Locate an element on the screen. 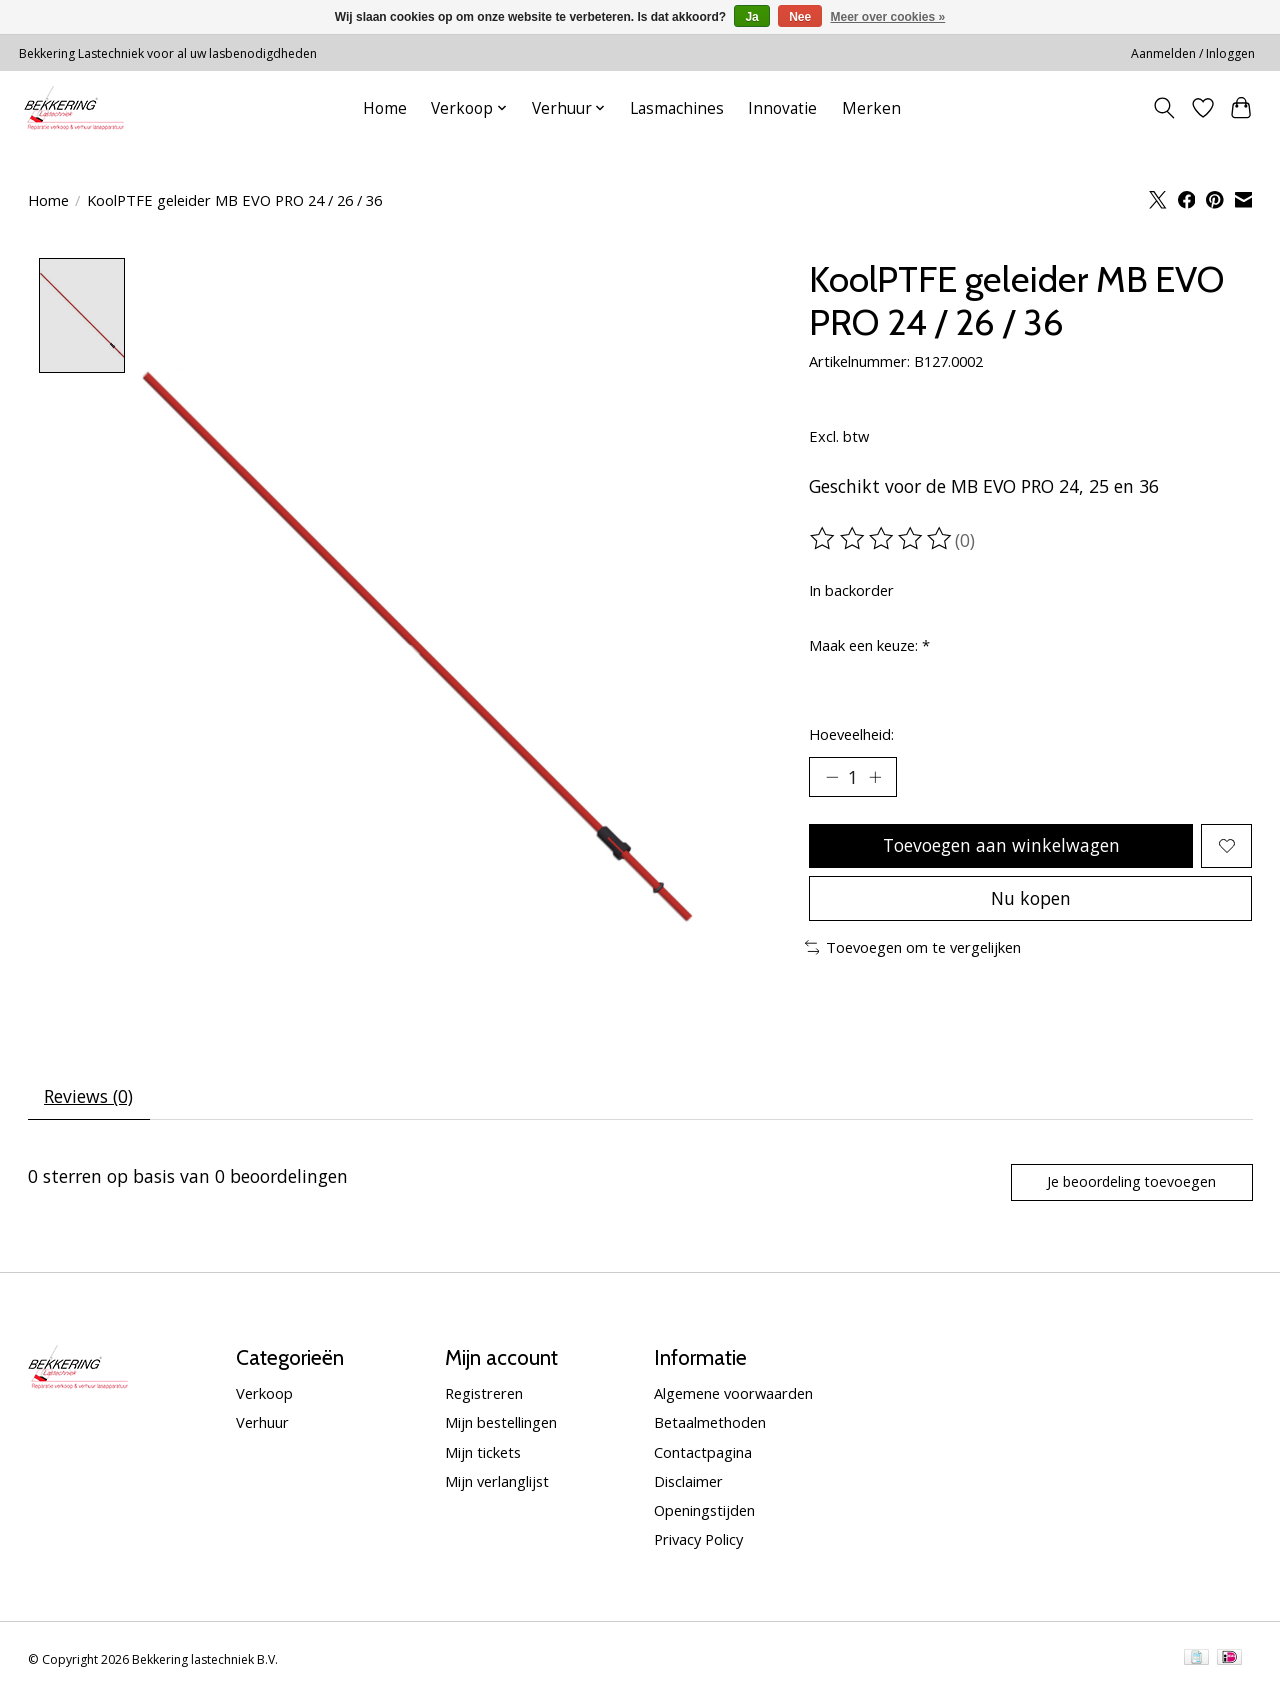 Image resolution: width=1280 pixels, height=1695 pixels. Verhuur is located at coordinates (262, 1423).